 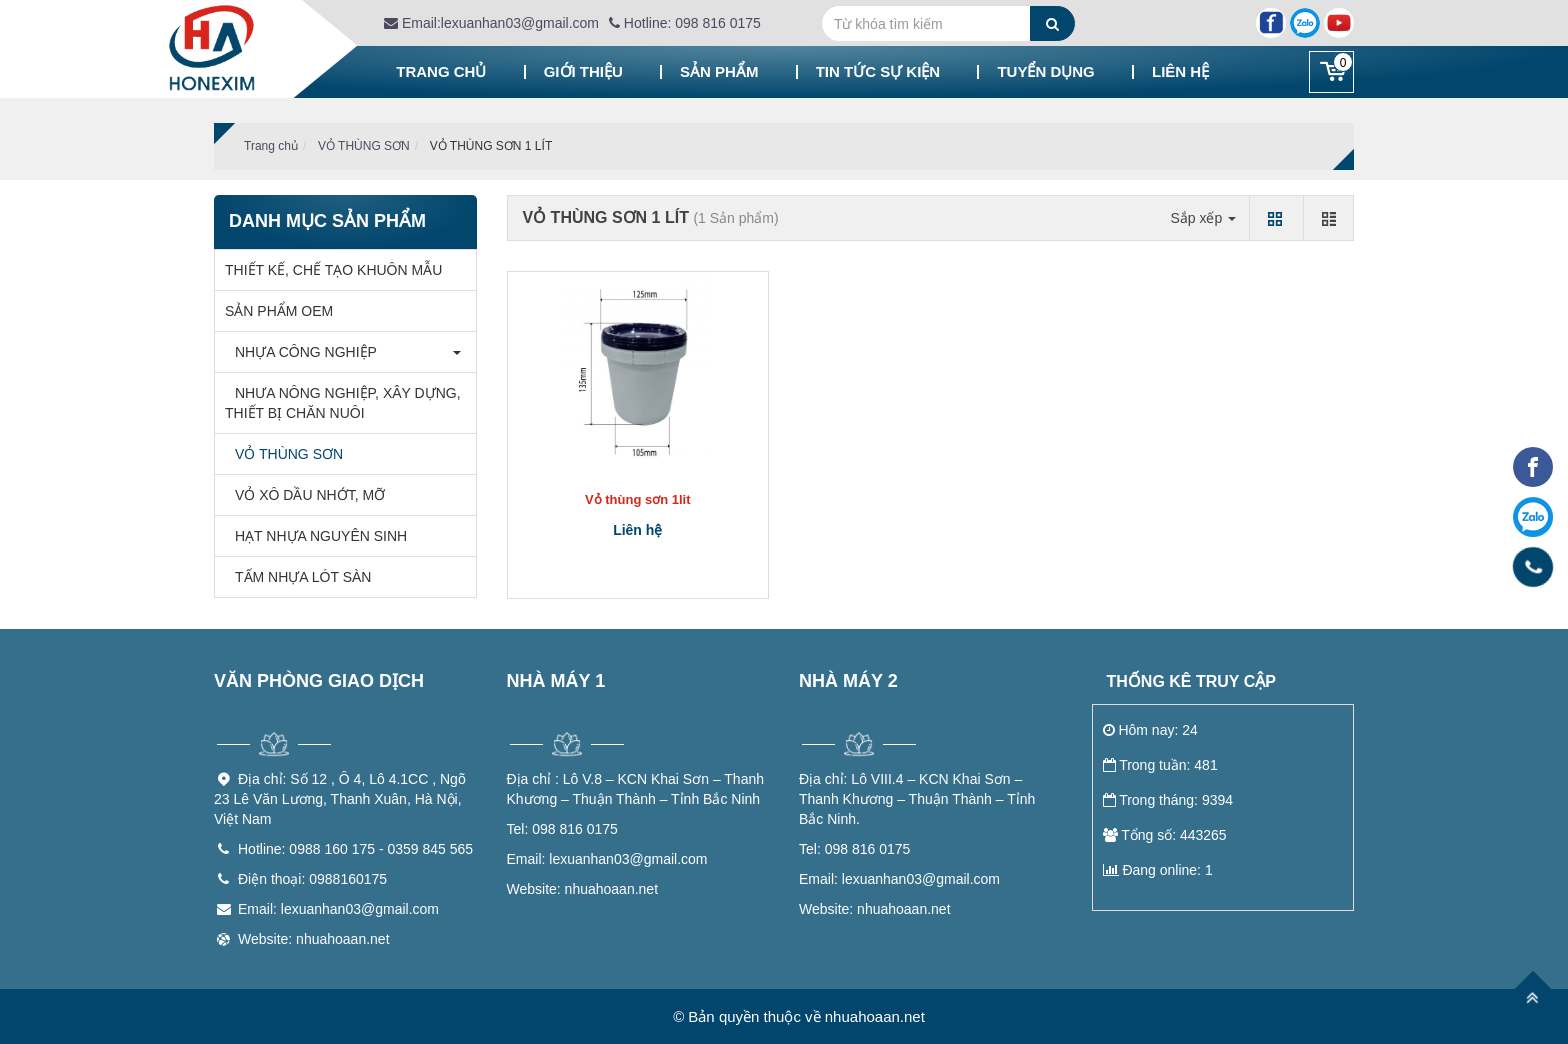 I want to click on Tin tức sự kiện, so click(x=878, y=71).